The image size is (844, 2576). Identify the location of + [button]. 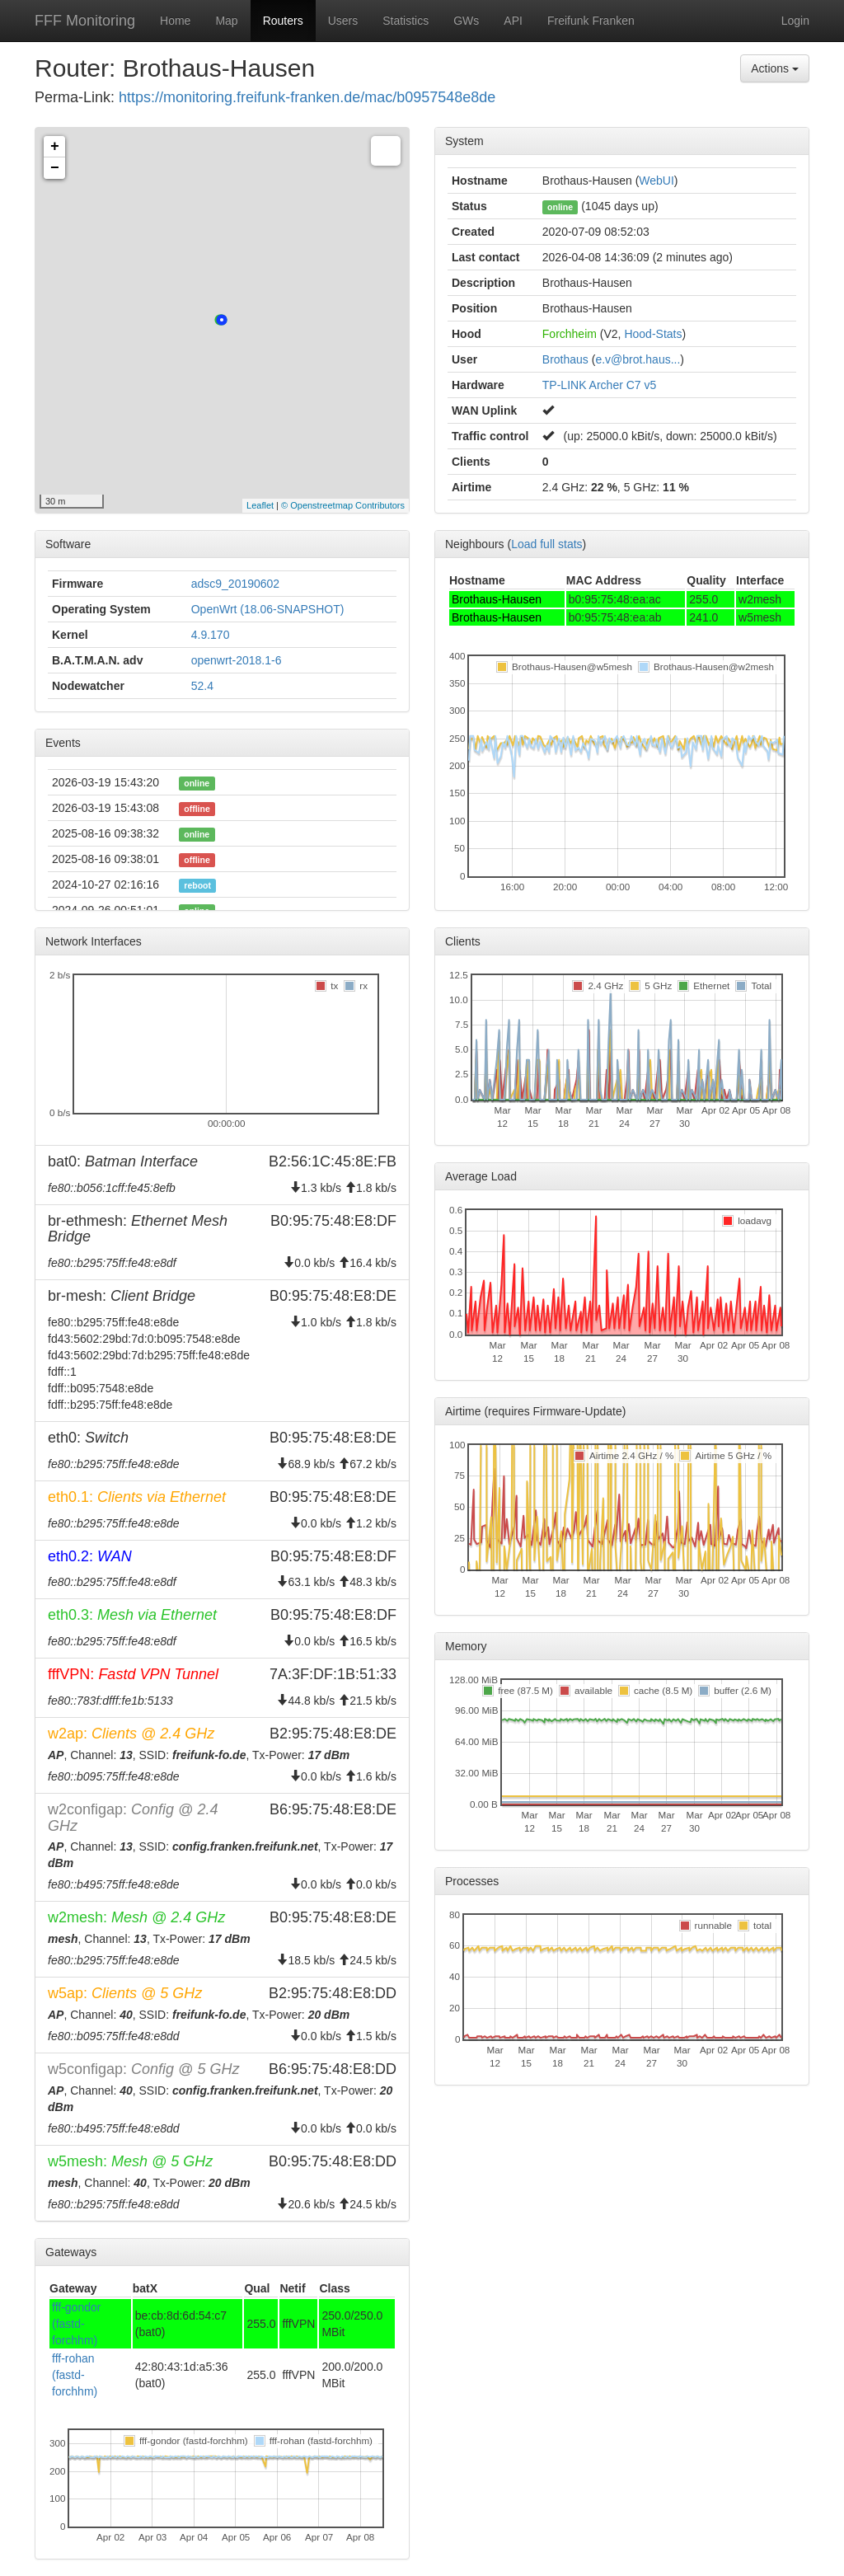
(54, 147).